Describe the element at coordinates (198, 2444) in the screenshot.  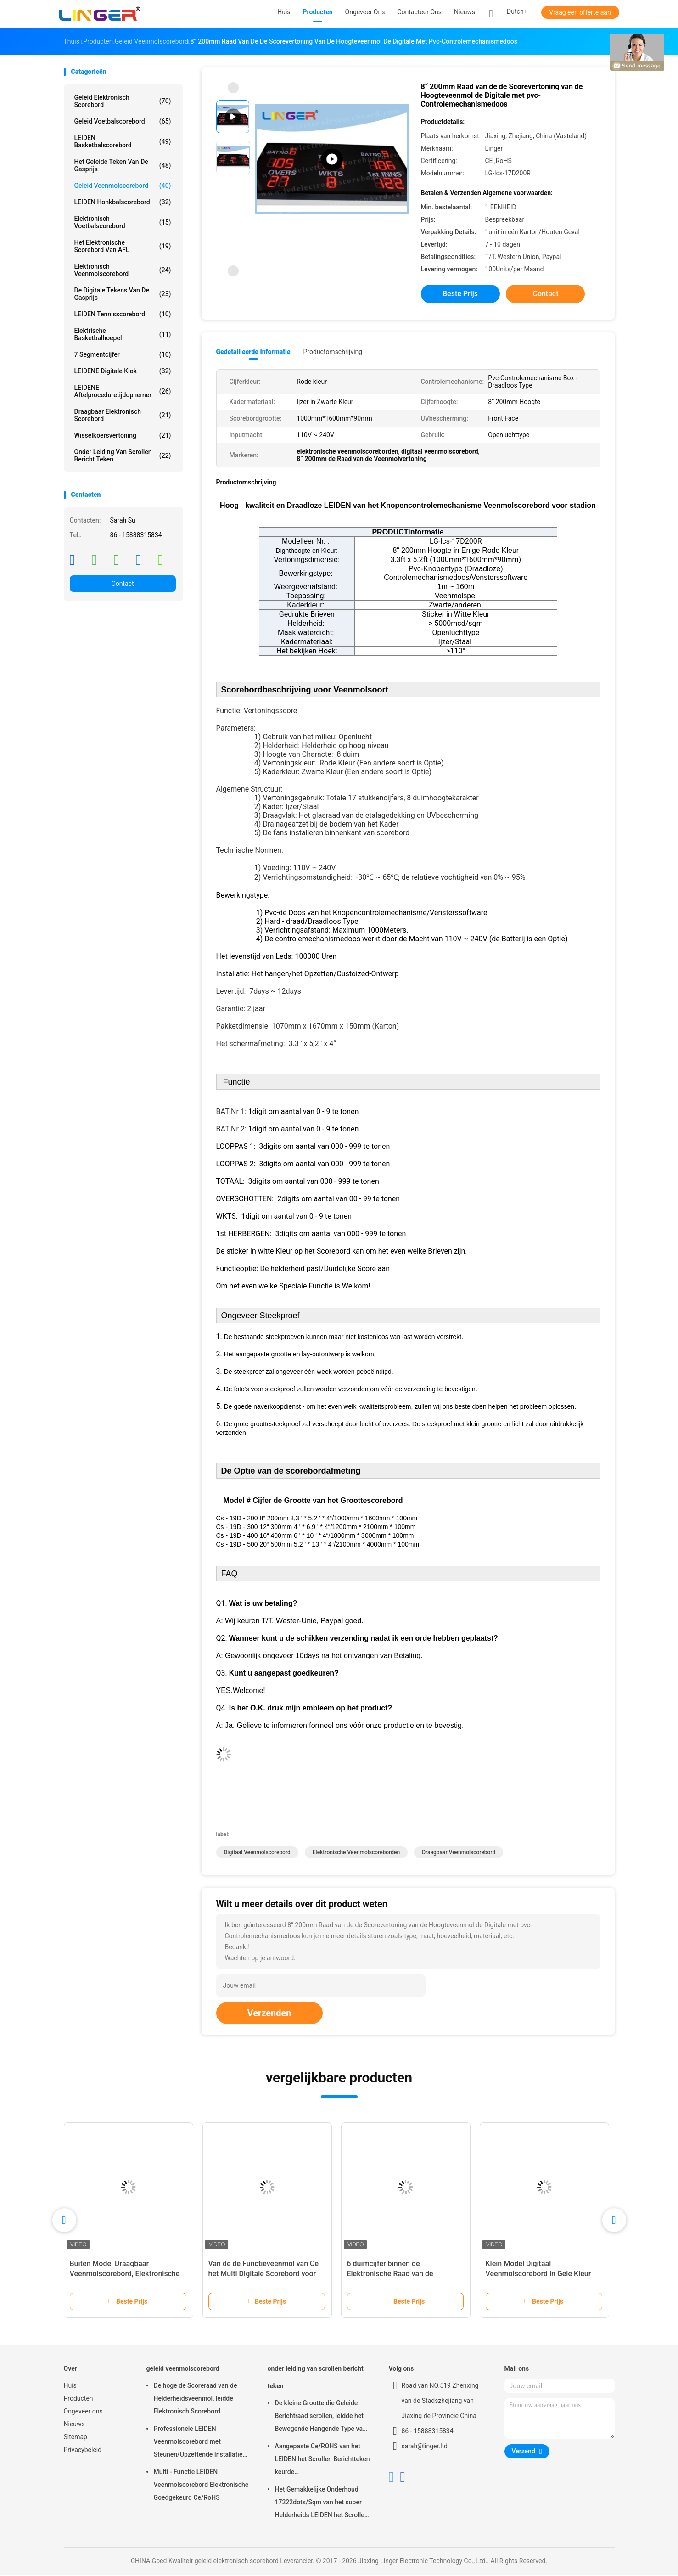
I see `Professionele LEIDEN Veenmolscorebord met Steunen/Opzettende Installatie die hangen` at that location.